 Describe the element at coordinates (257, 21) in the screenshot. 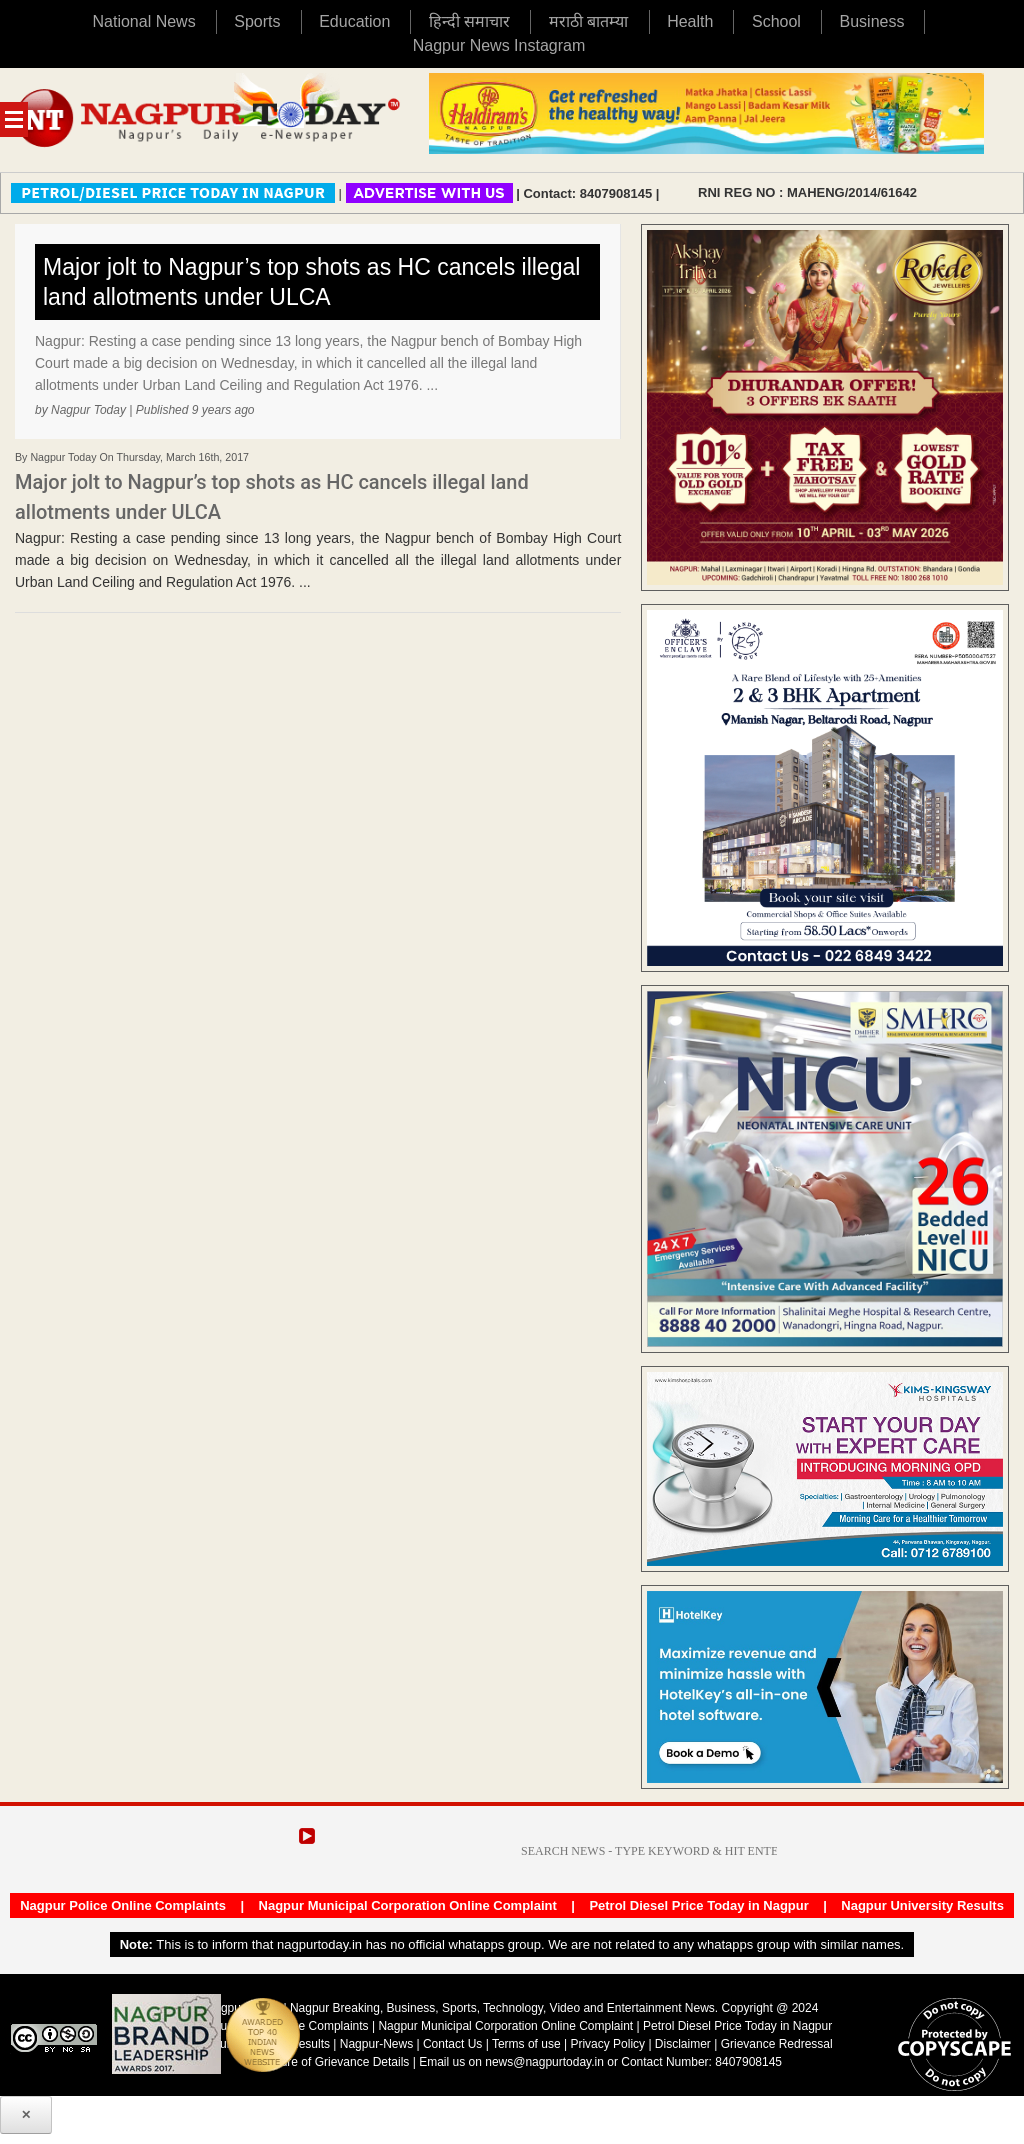

I see `Sports` at that location.